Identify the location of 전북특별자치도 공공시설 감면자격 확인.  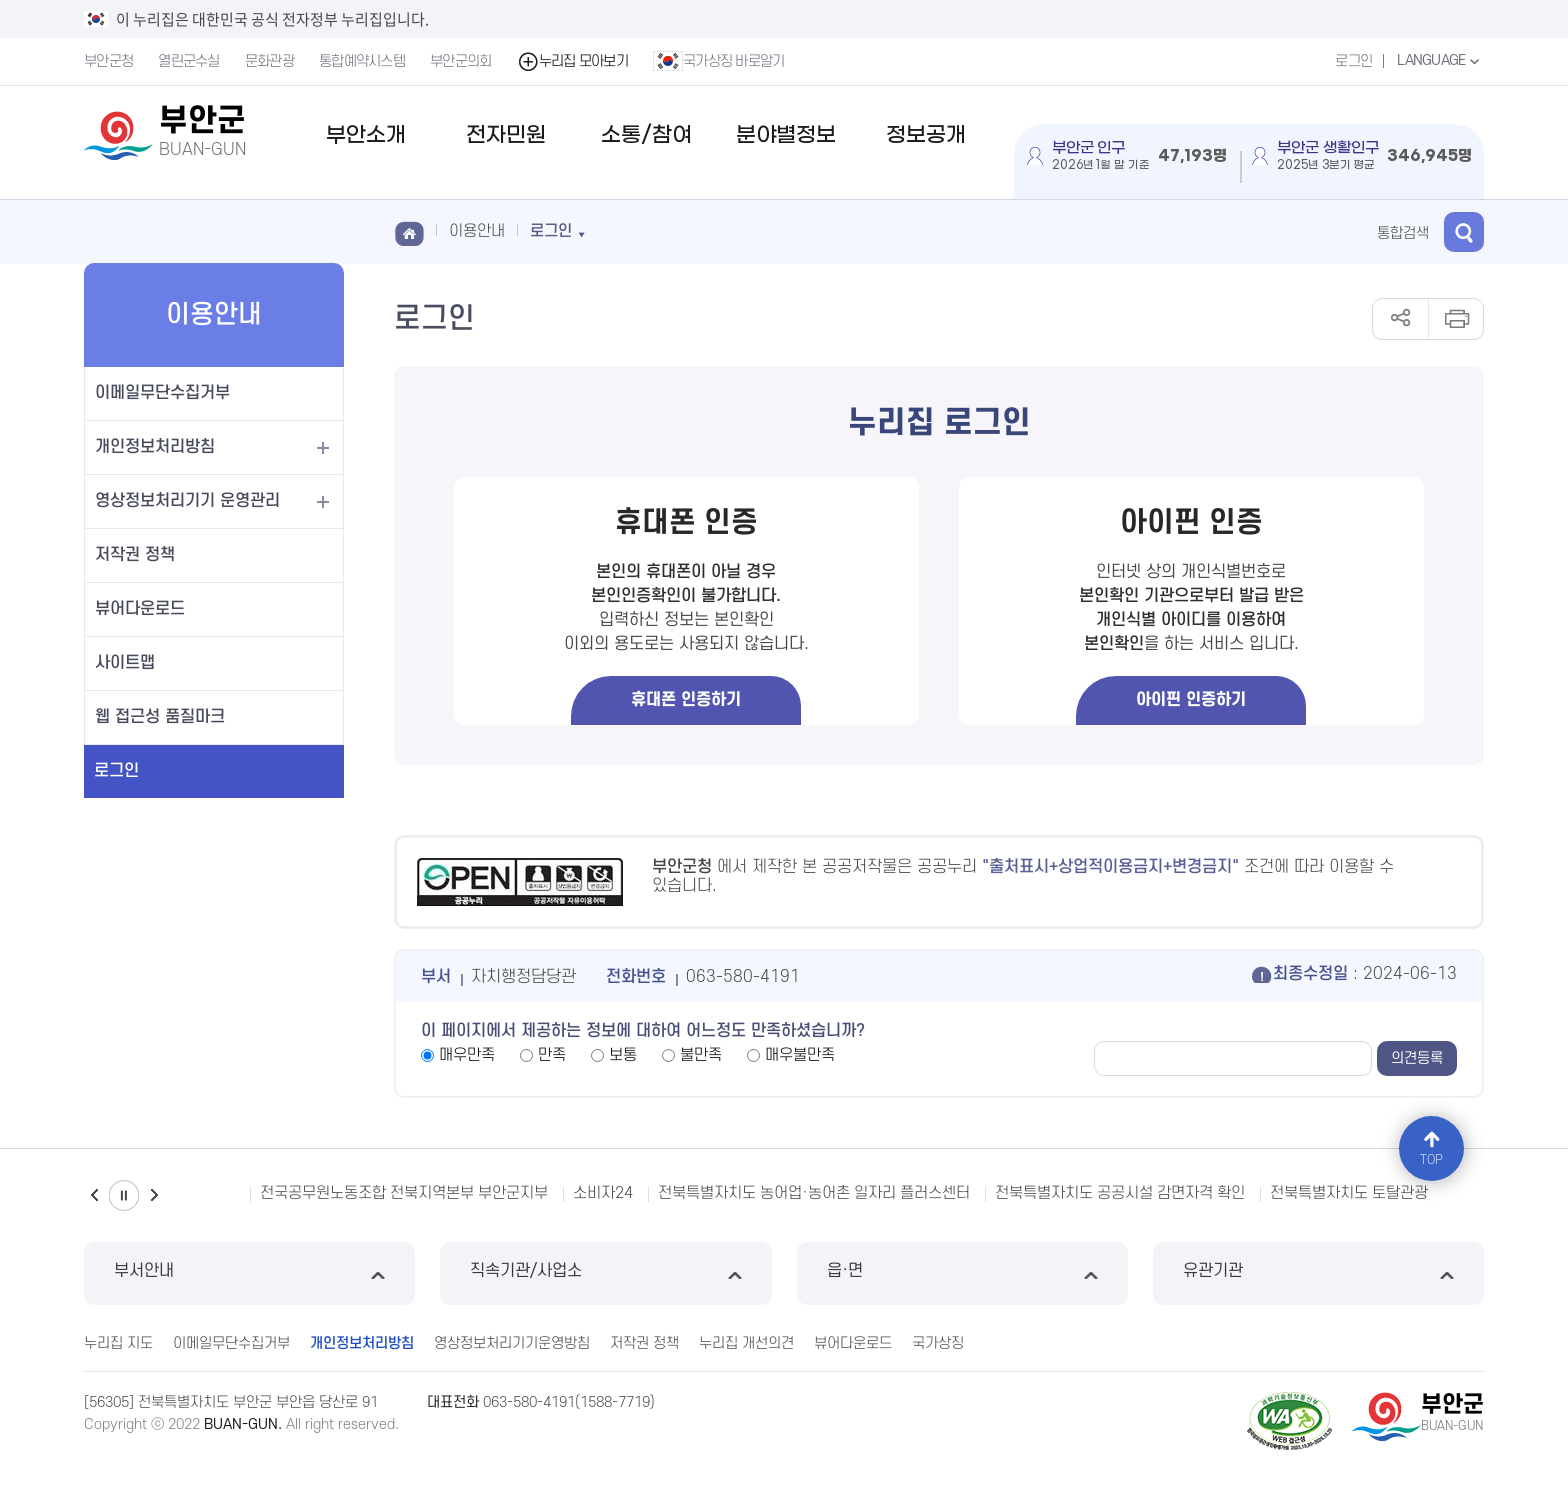
(1120, 1193).